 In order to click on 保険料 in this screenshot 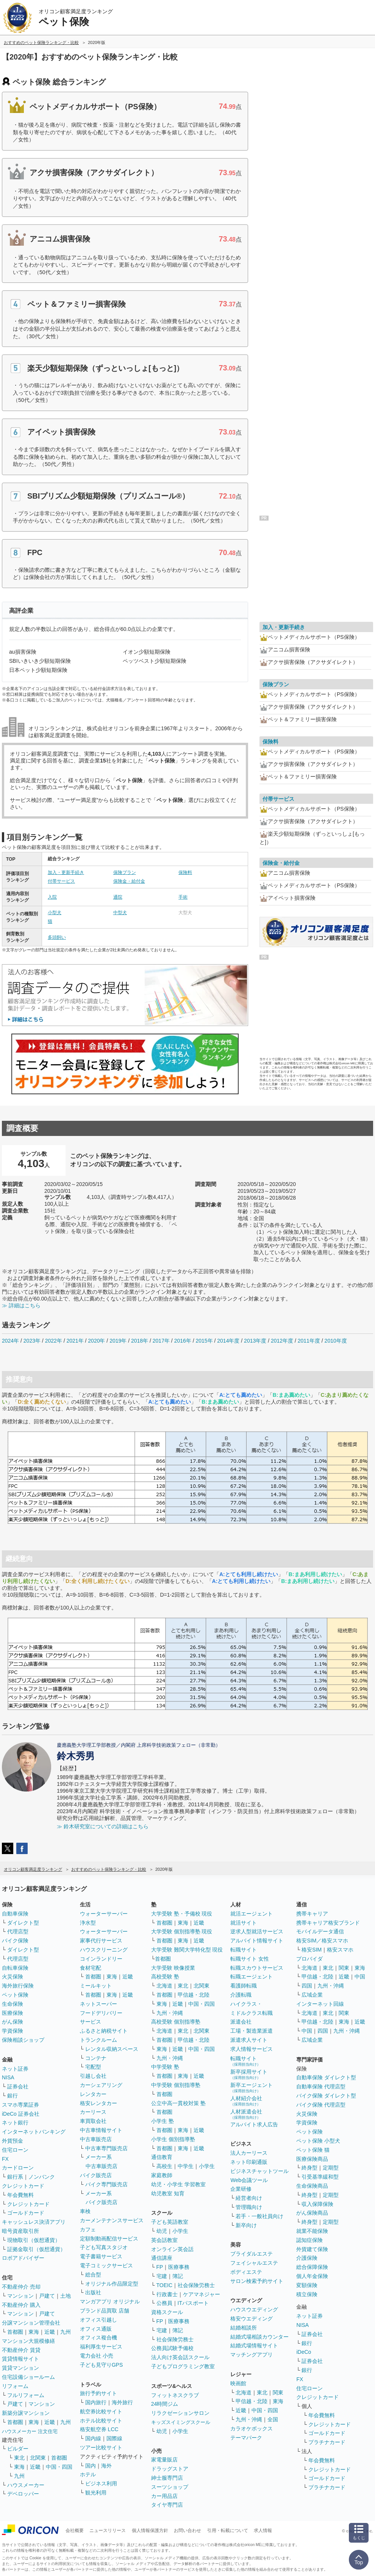, I will do `click(185, 872)`.